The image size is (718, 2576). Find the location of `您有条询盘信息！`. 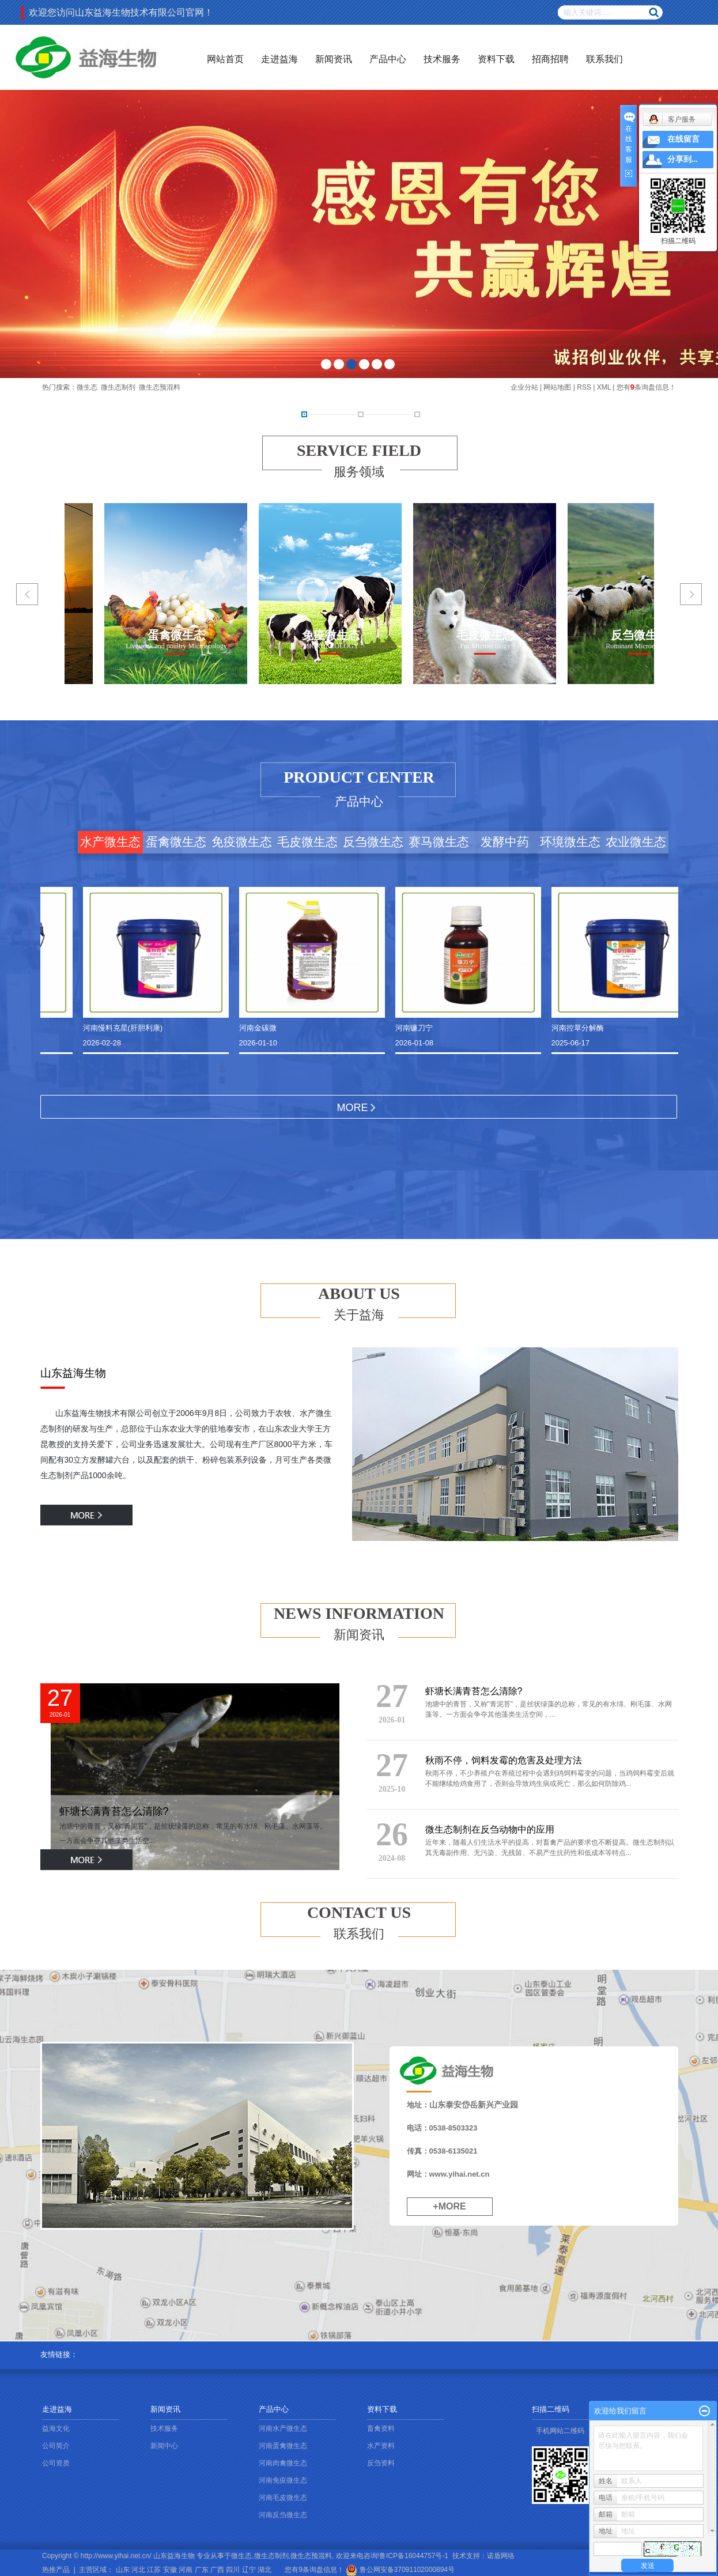

您有条询盘信息！ is located at coordinates (646, 387).